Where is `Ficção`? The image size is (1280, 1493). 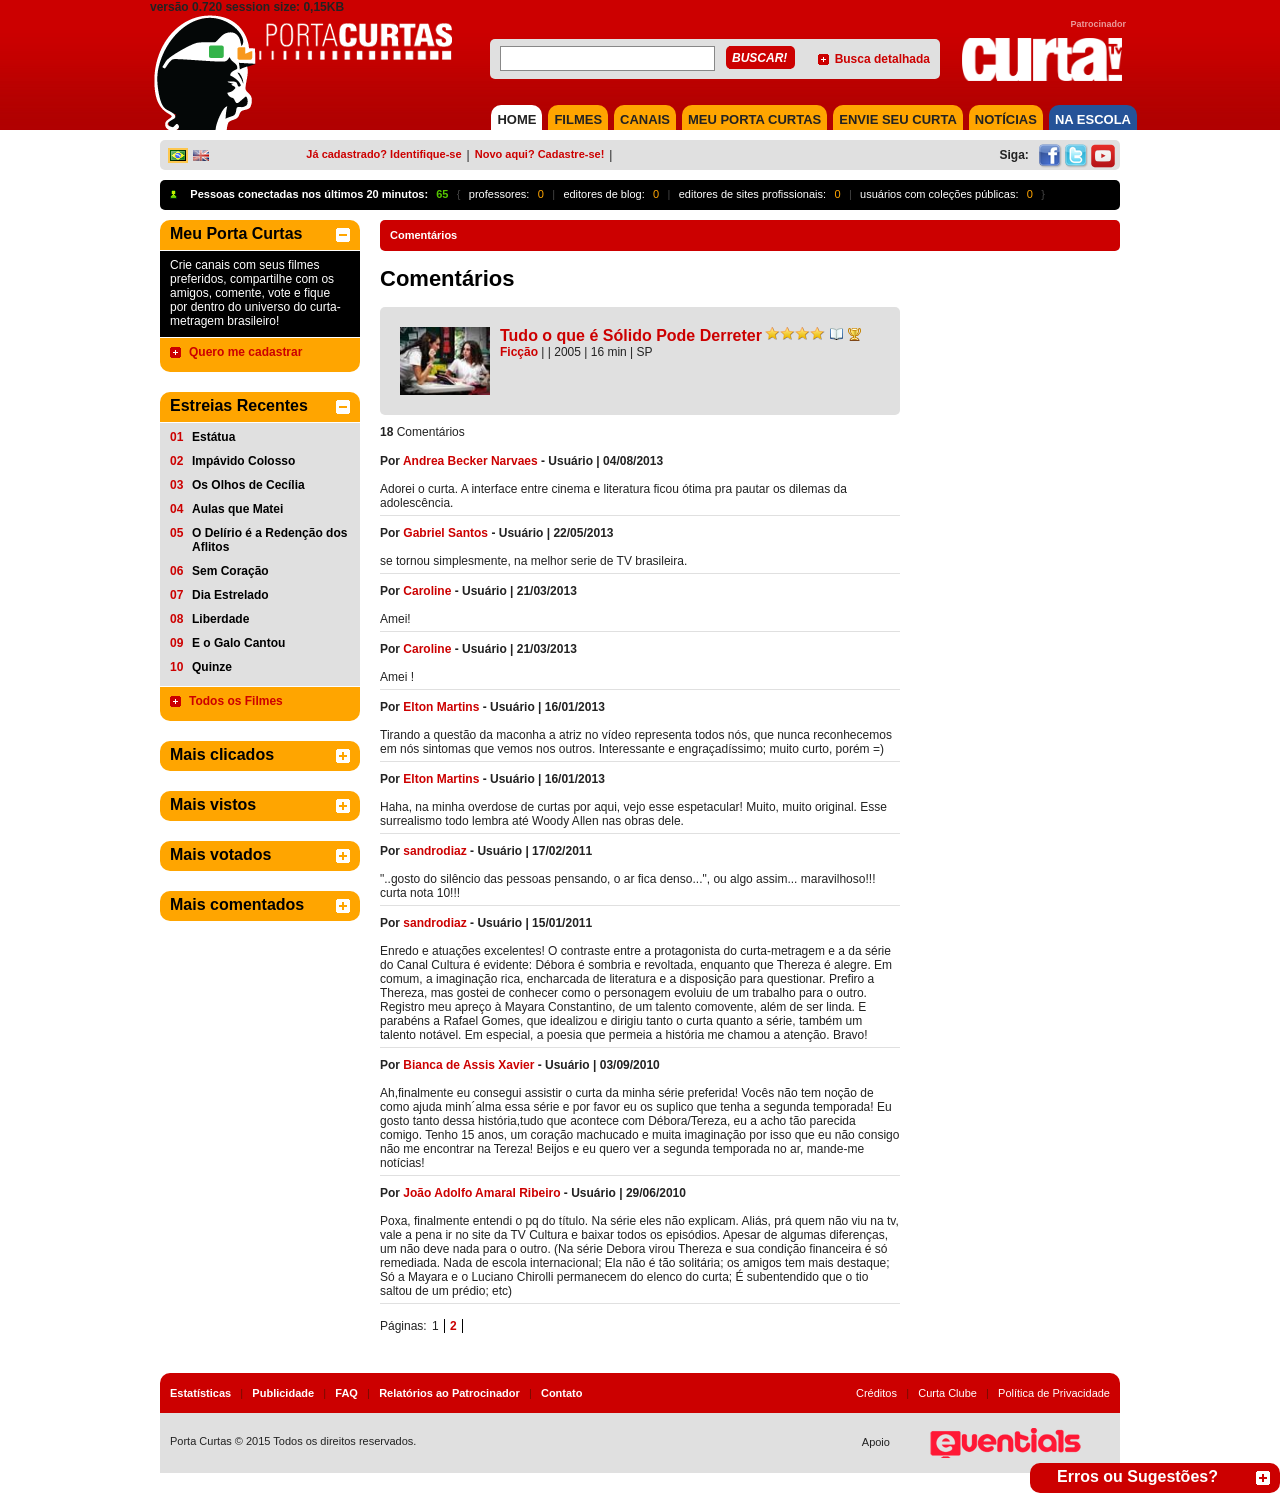
Ficção is located at coordinates (519, 352).